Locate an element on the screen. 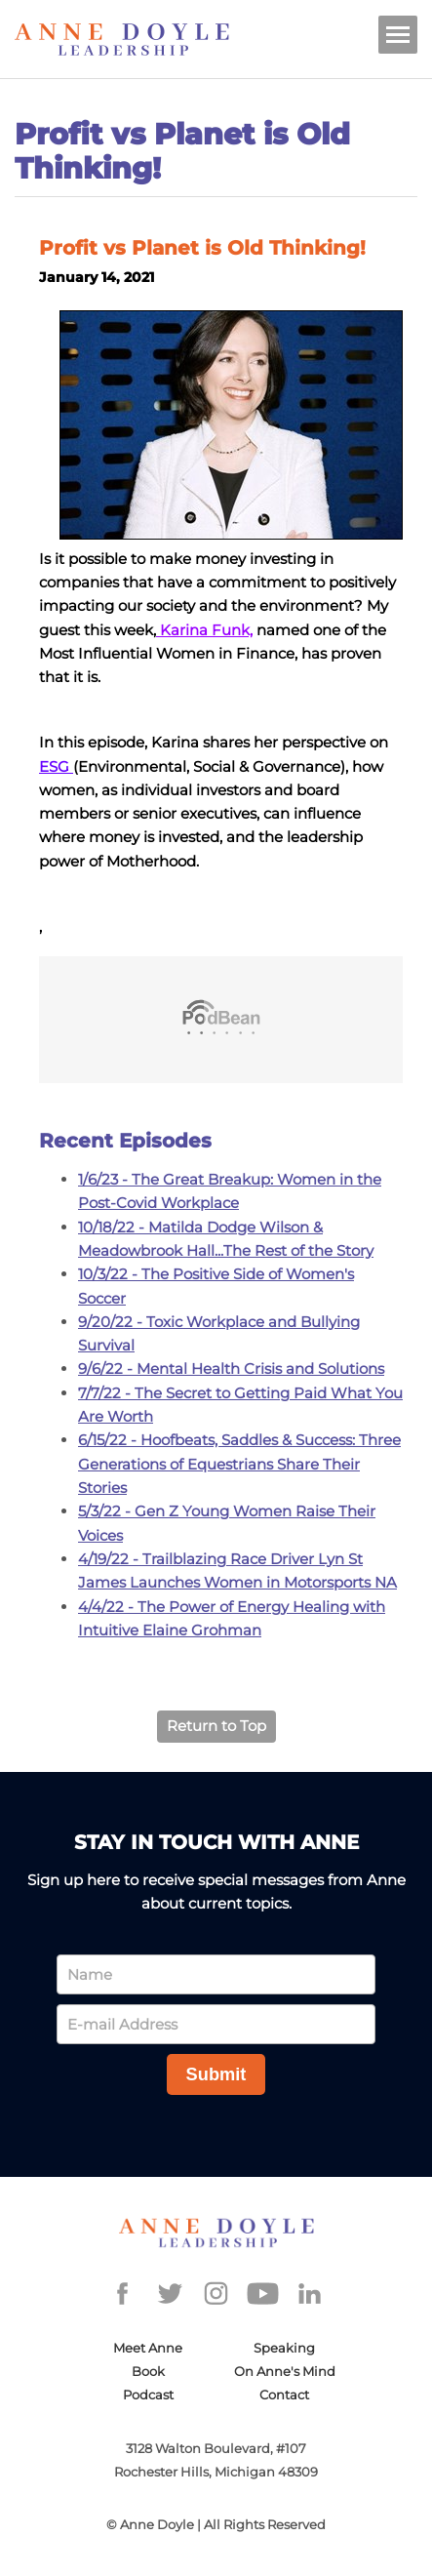 The image size is (432, 2576). Book is located at coordinates (148, 2371).